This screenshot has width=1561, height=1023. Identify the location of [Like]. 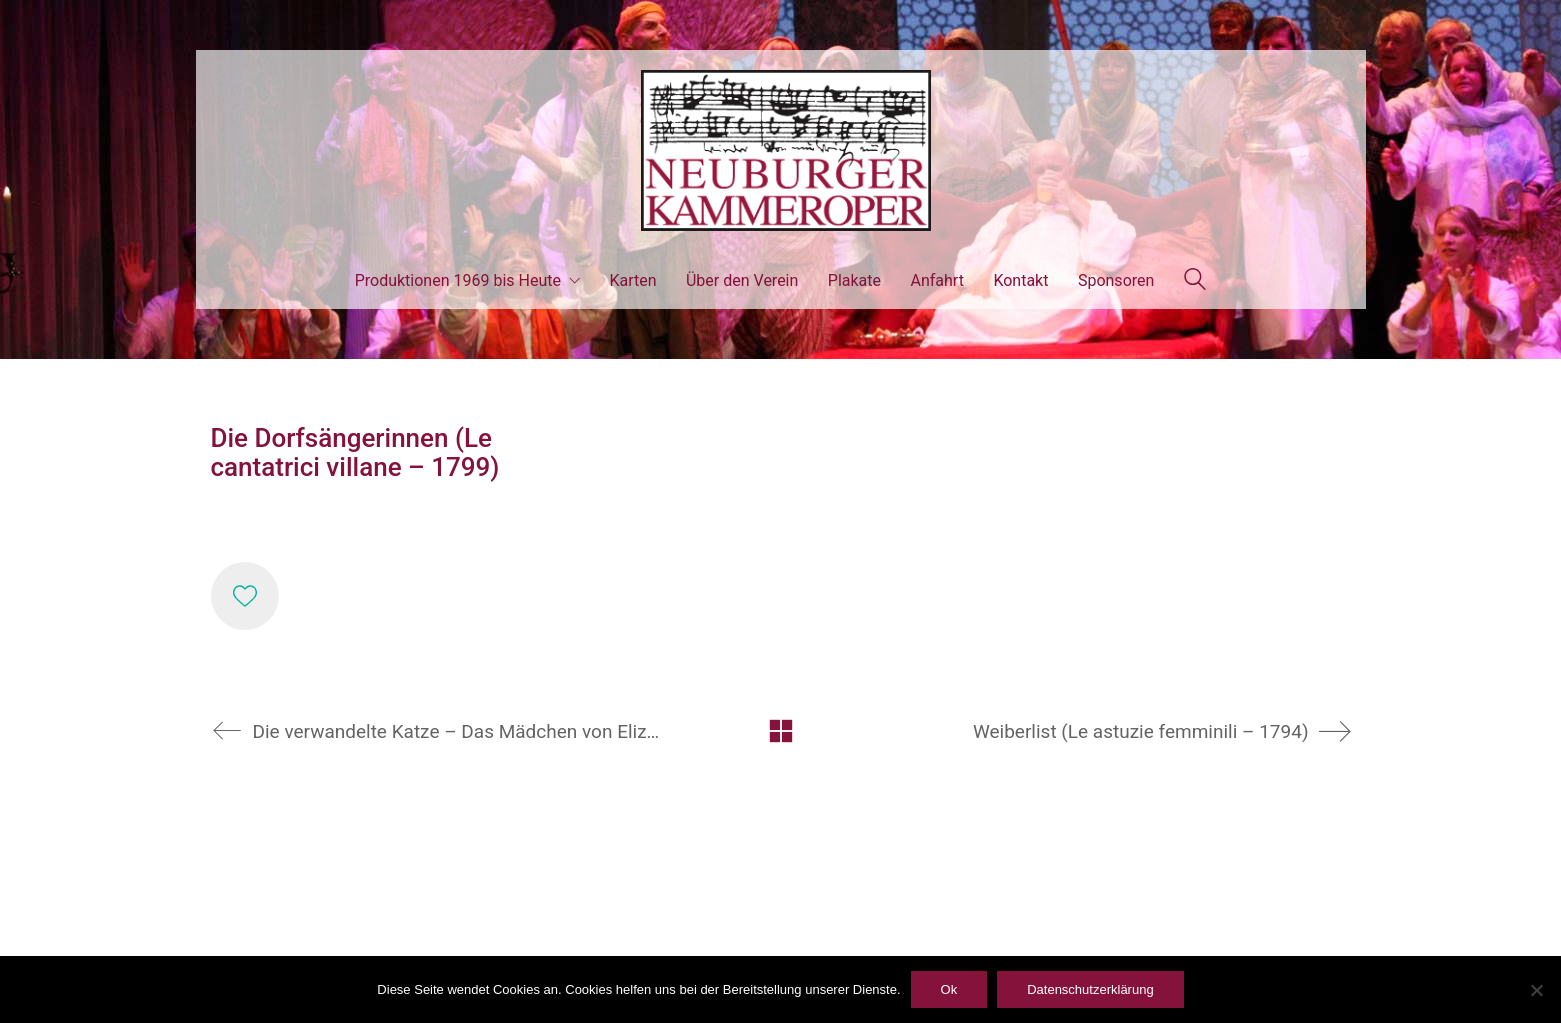
(245, 596).